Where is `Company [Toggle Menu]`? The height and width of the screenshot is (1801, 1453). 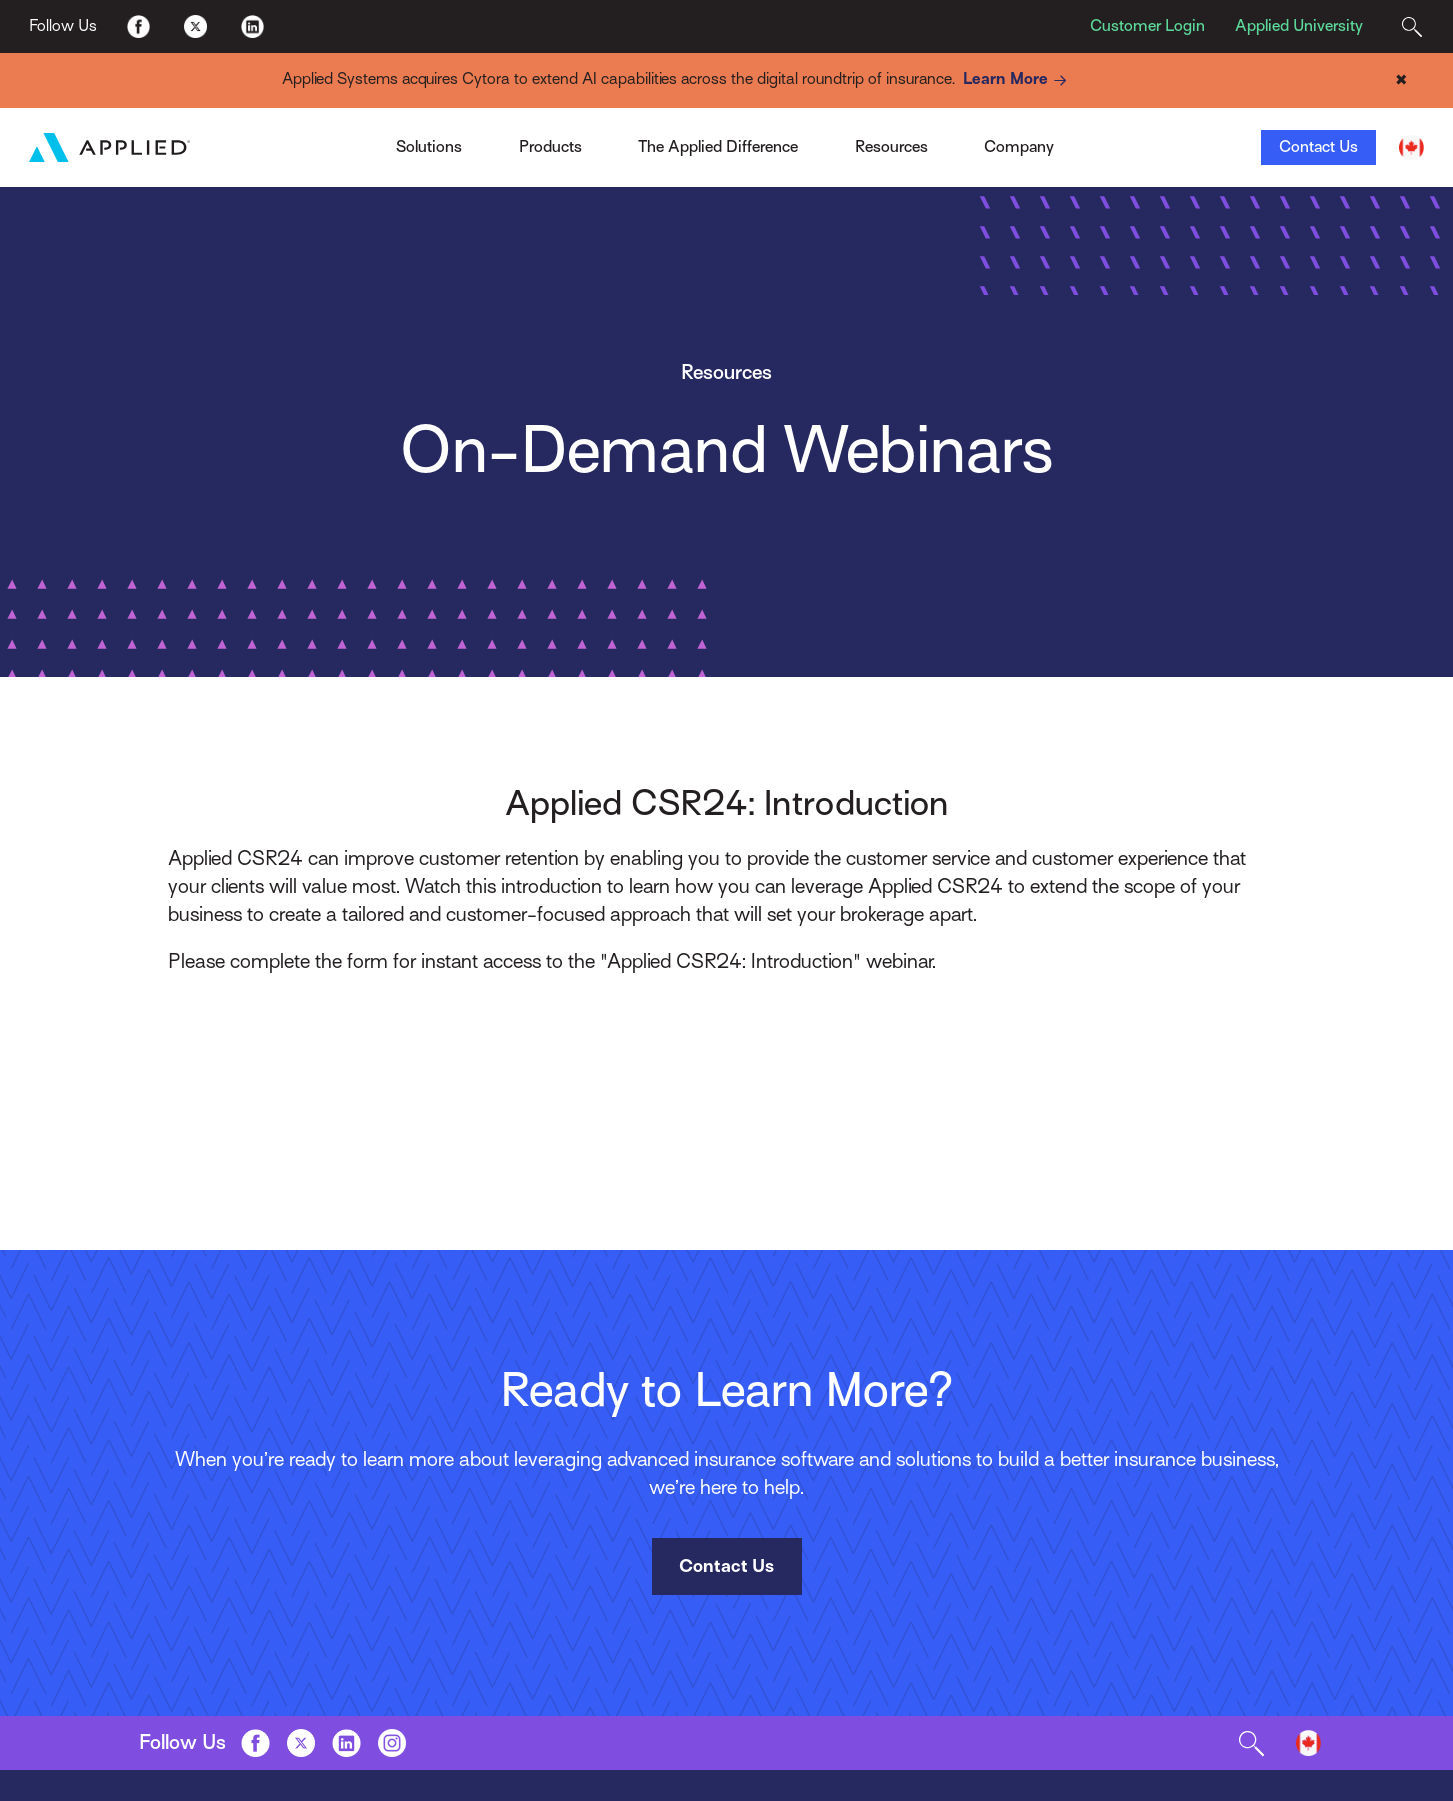 Company [Toggle Menu] is located at coordinates (1019, 147).